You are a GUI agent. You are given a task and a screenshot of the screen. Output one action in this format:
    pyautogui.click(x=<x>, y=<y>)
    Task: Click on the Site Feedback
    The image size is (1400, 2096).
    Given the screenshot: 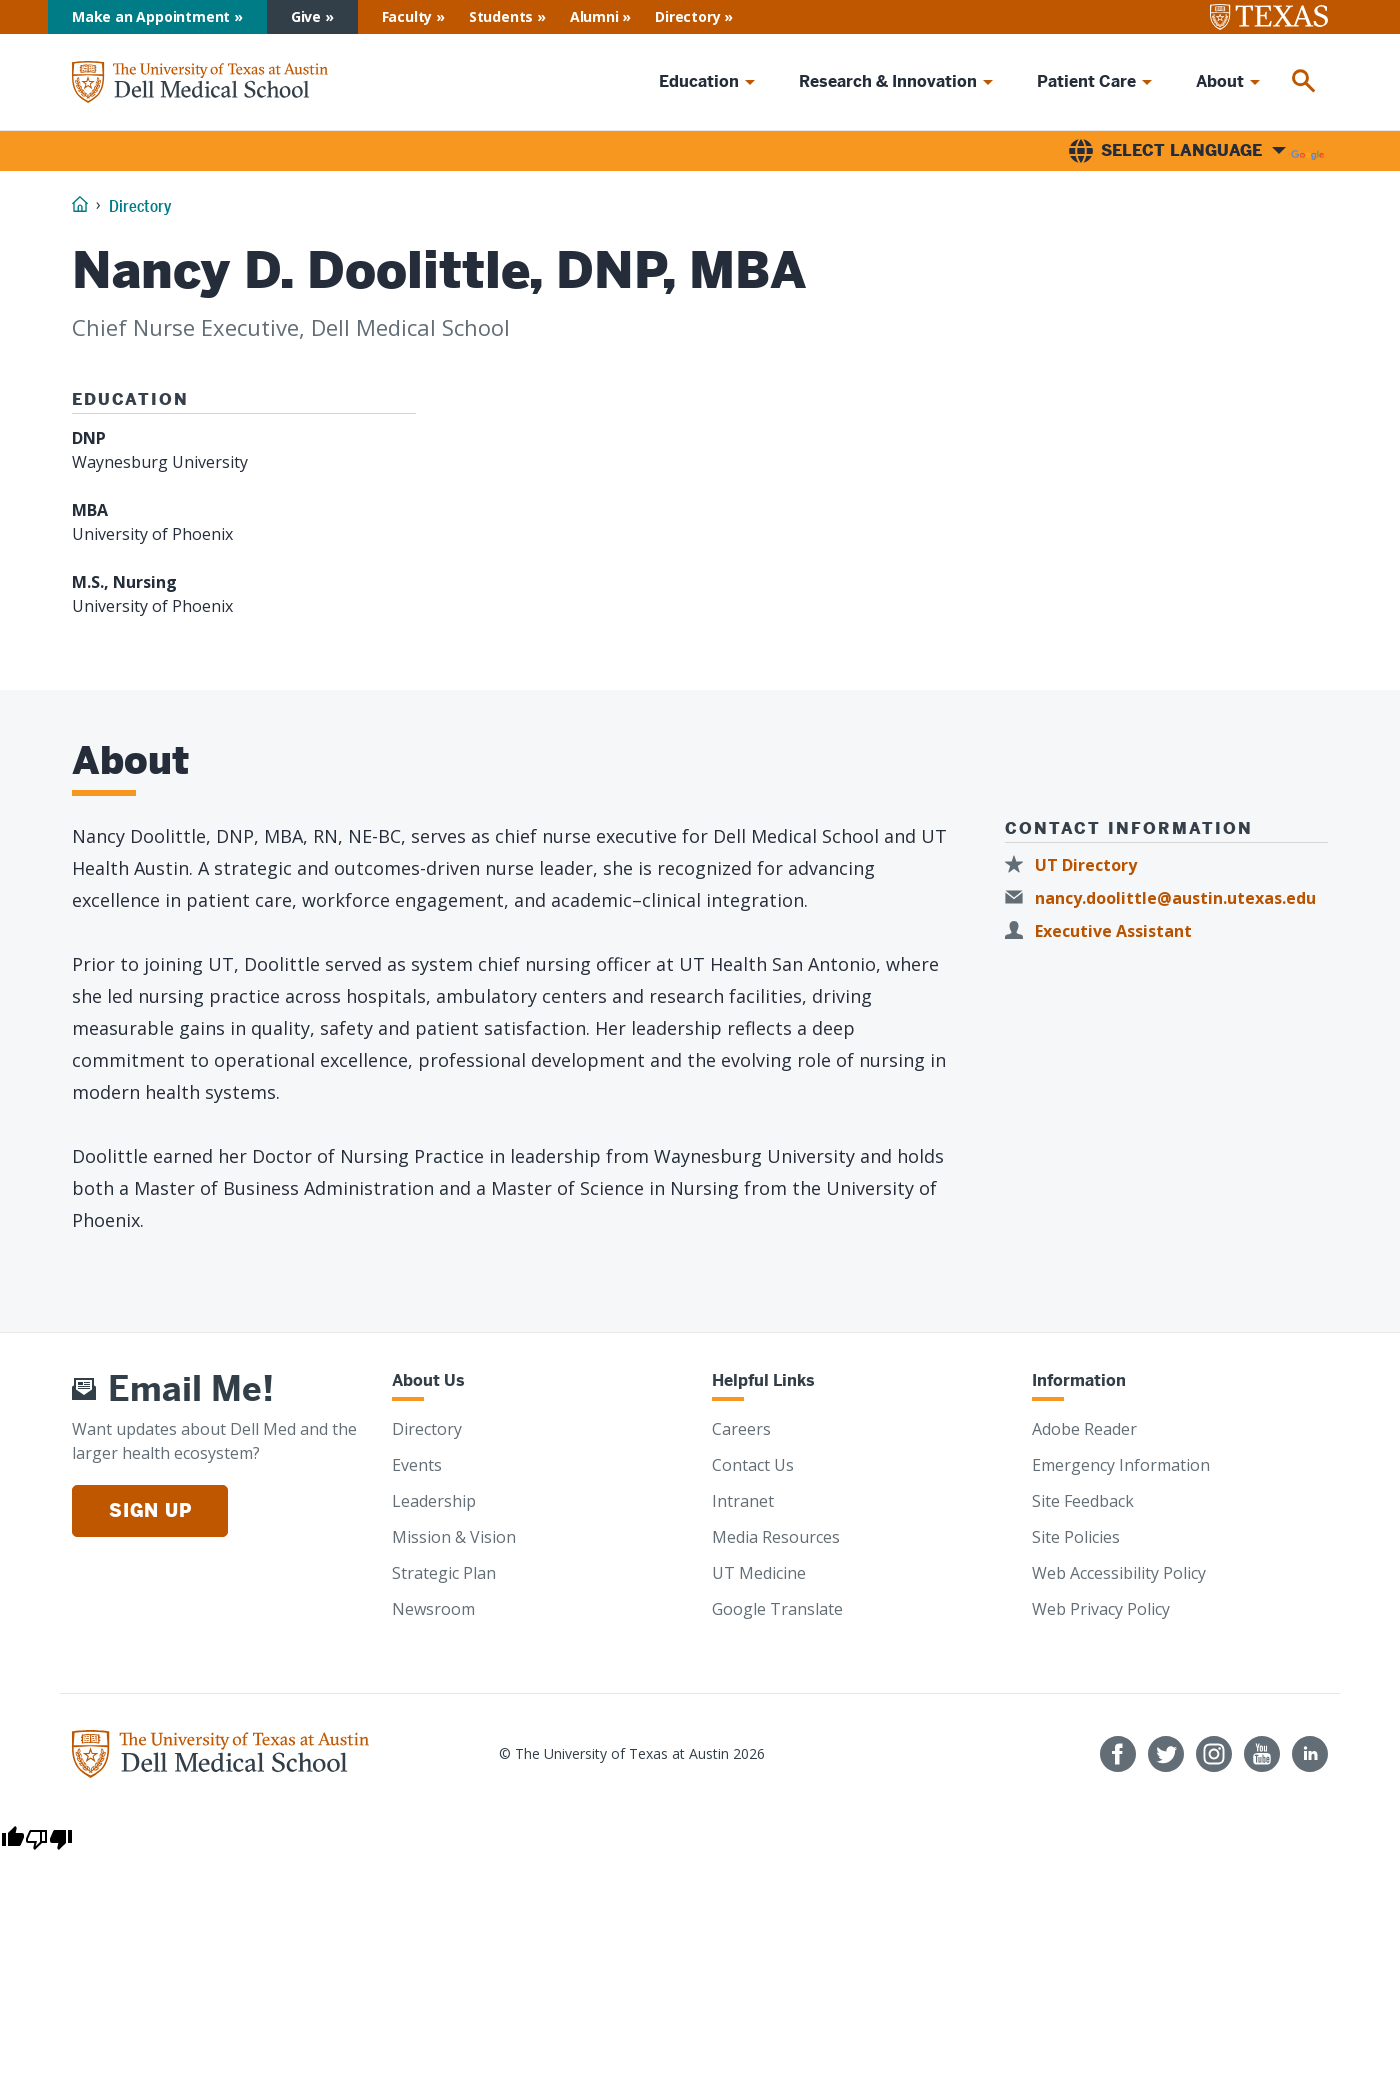 What is the action you would take?
    pyautogui.click(x=1083, y=1501)
    